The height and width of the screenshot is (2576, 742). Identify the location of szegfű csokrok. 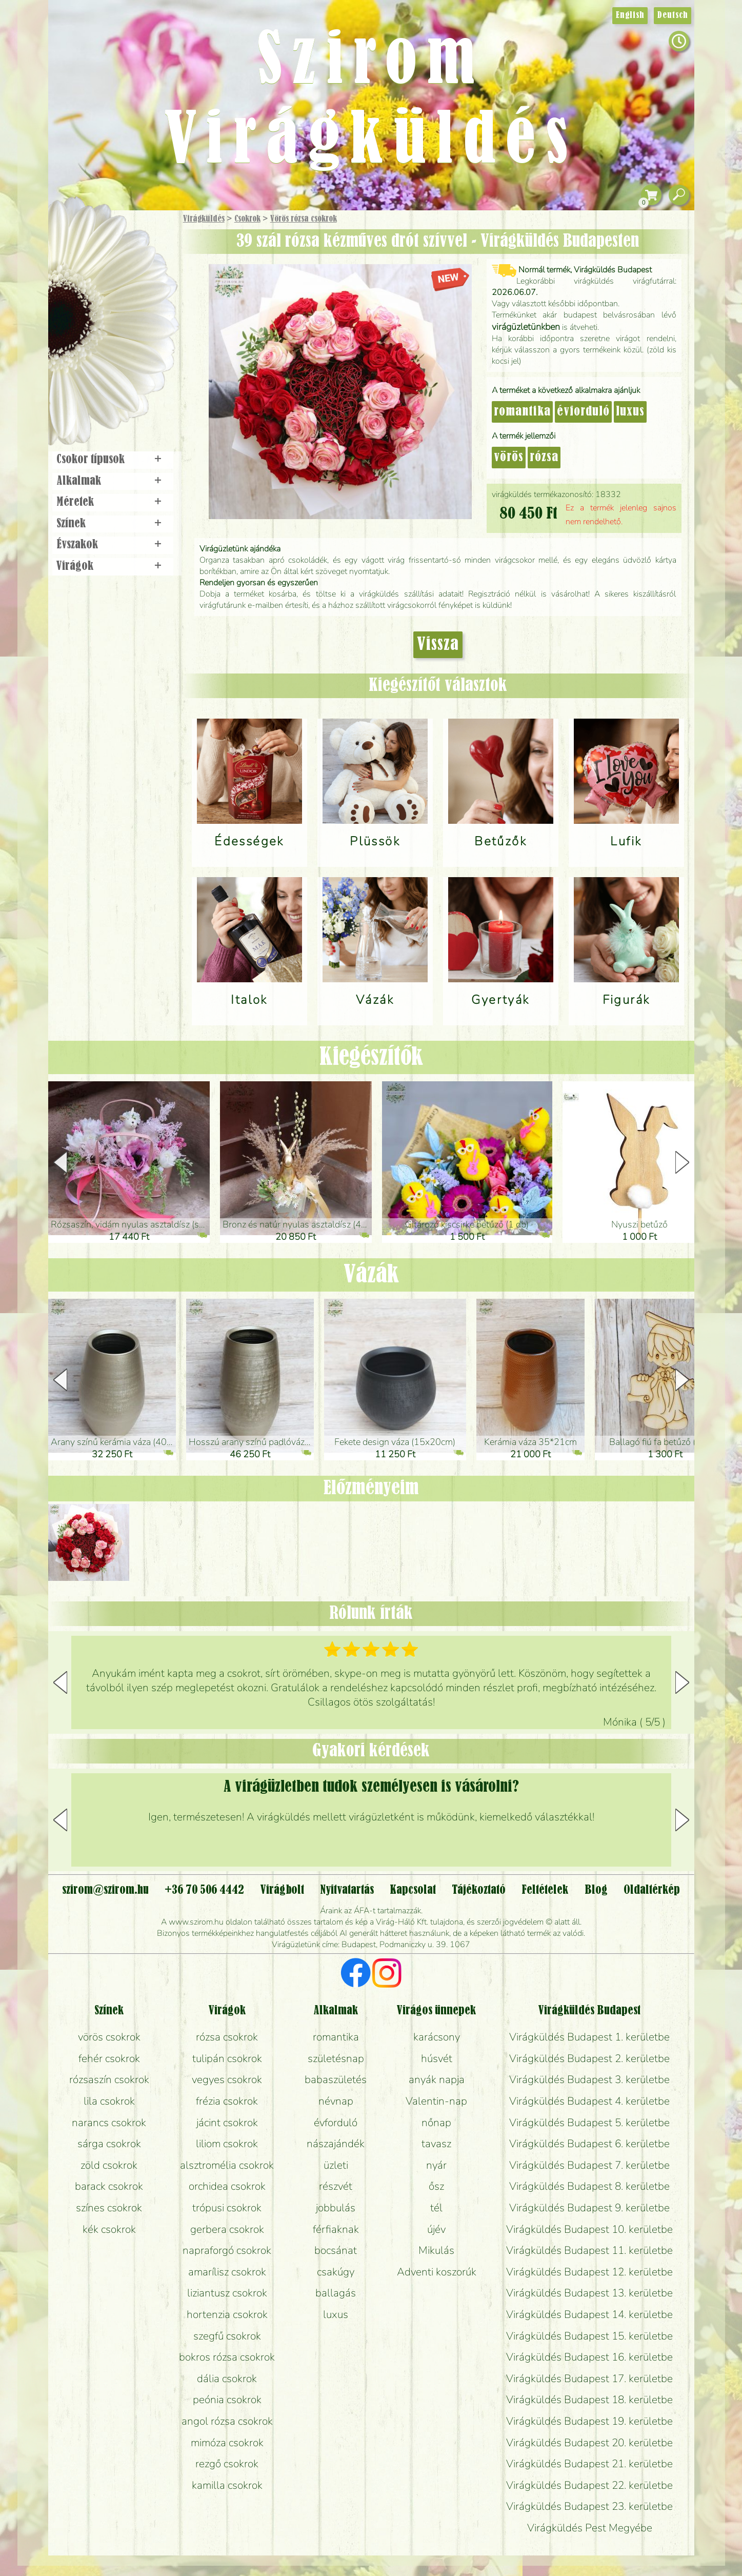
(227, 2336).